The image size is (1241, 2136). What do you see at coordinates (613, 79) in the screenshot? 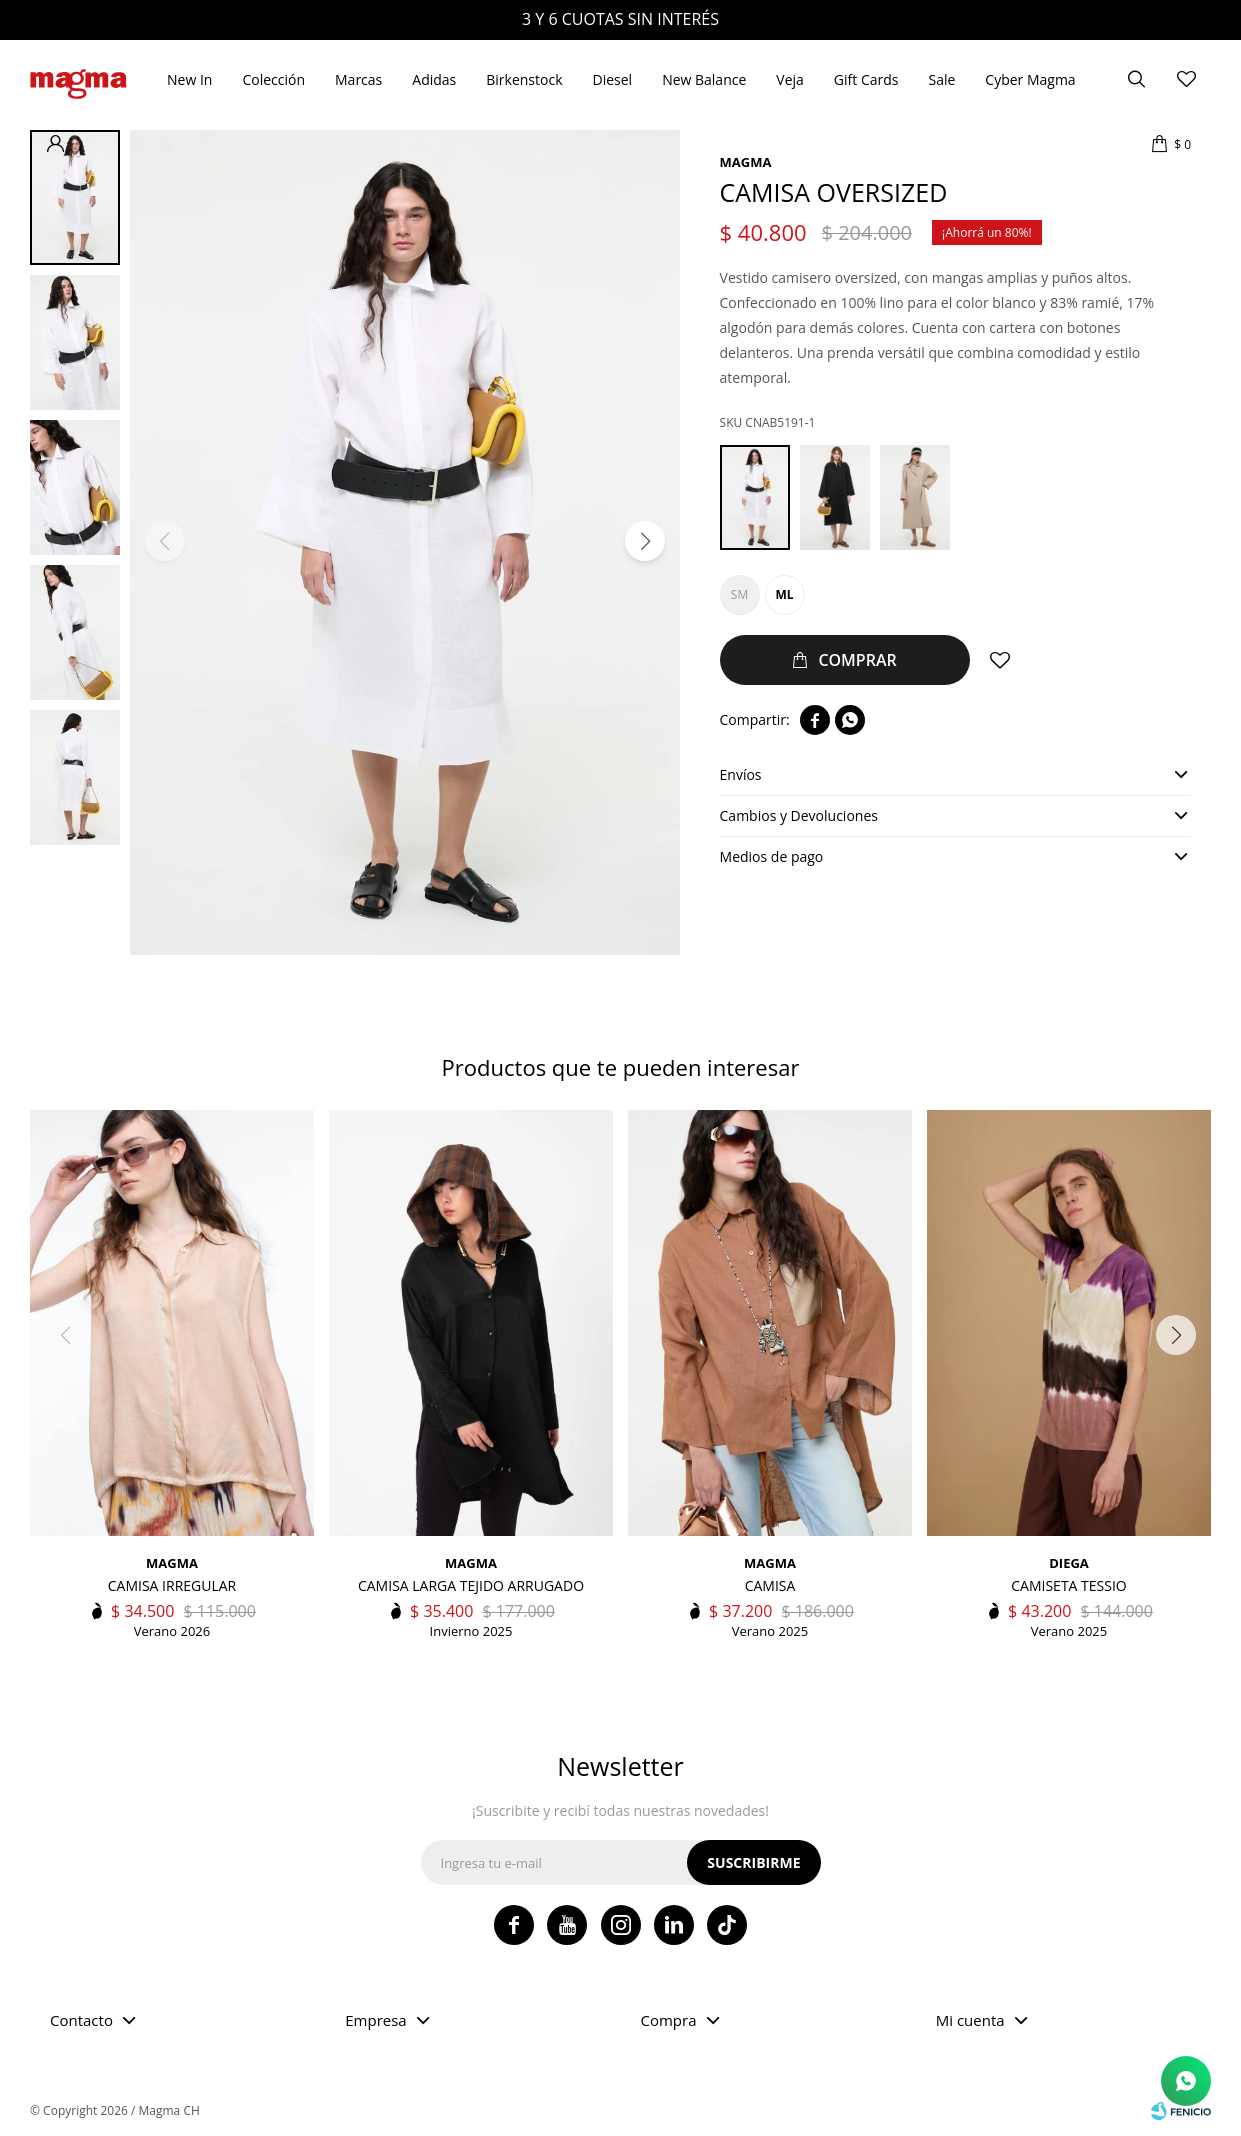
I see `Diesel` at bounding box center [613, 79].